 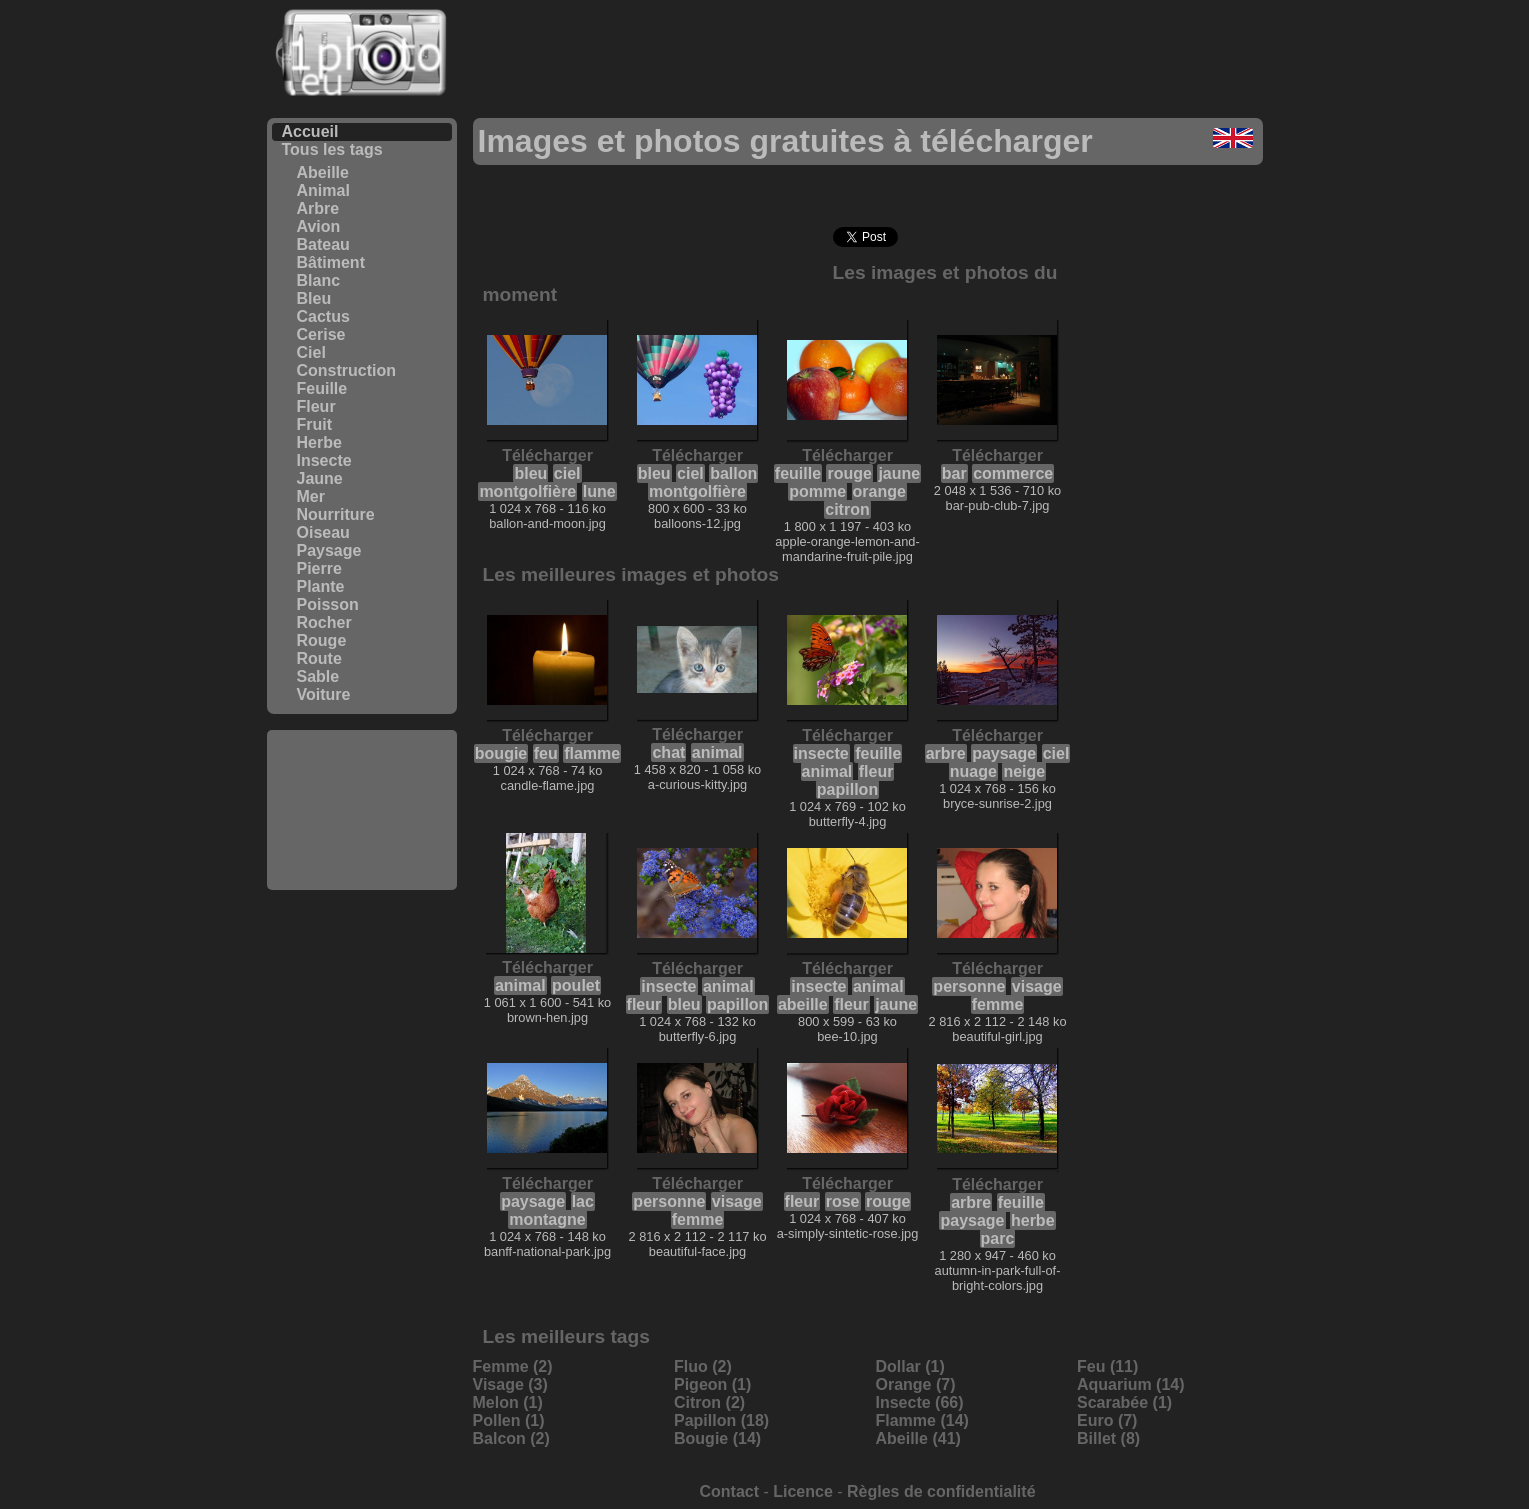 What do you see at coordinates (311, 352) in the screenshot?
I see `Ciel` at bounding box center [311, 352].